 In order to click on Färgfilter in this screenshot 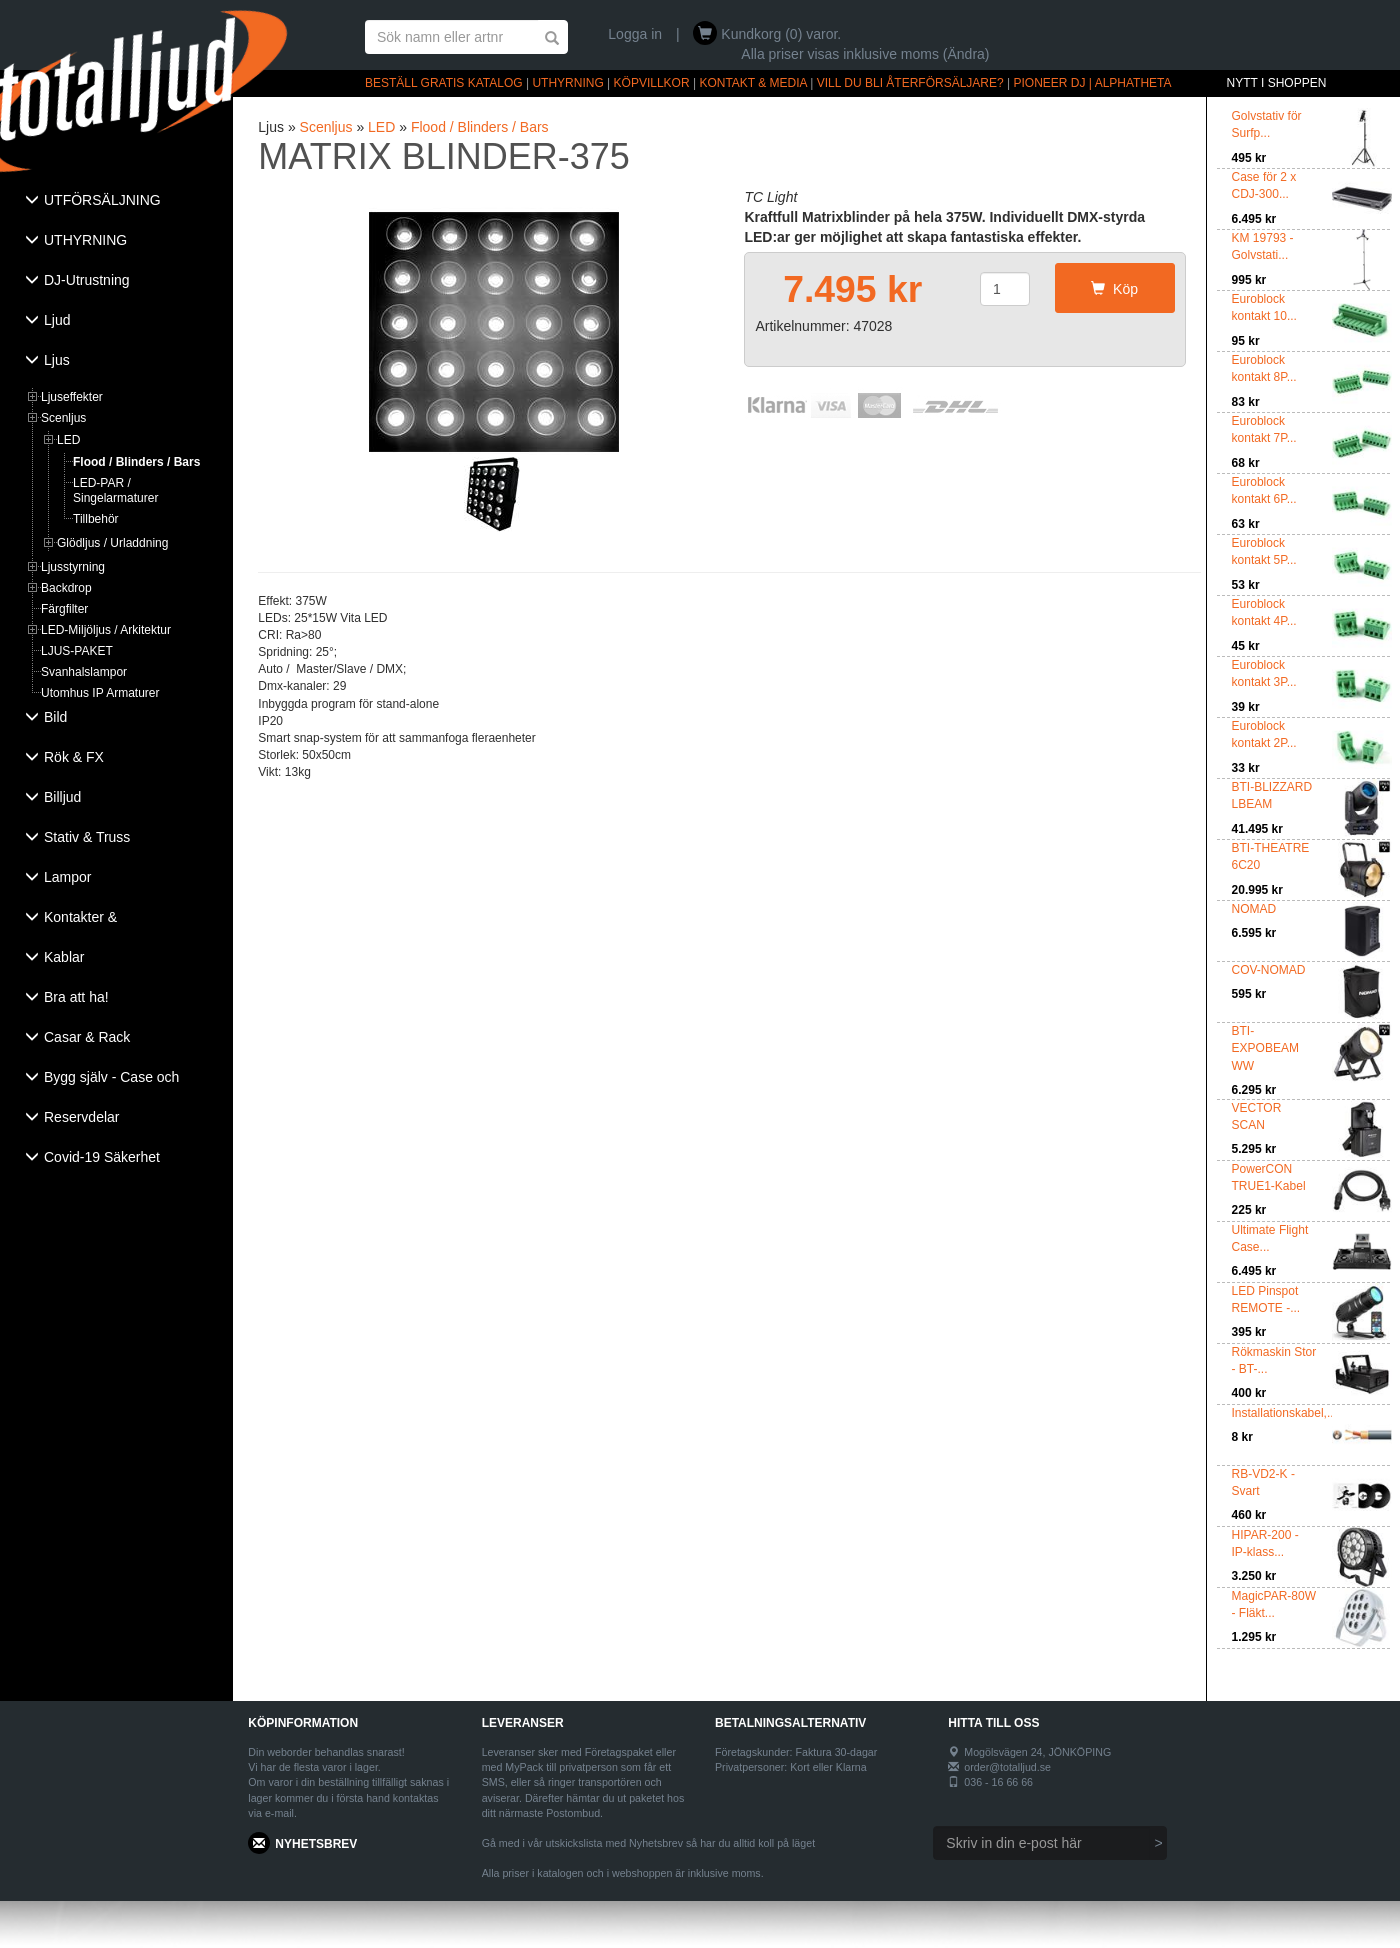, I will do `click(64, 609)`.